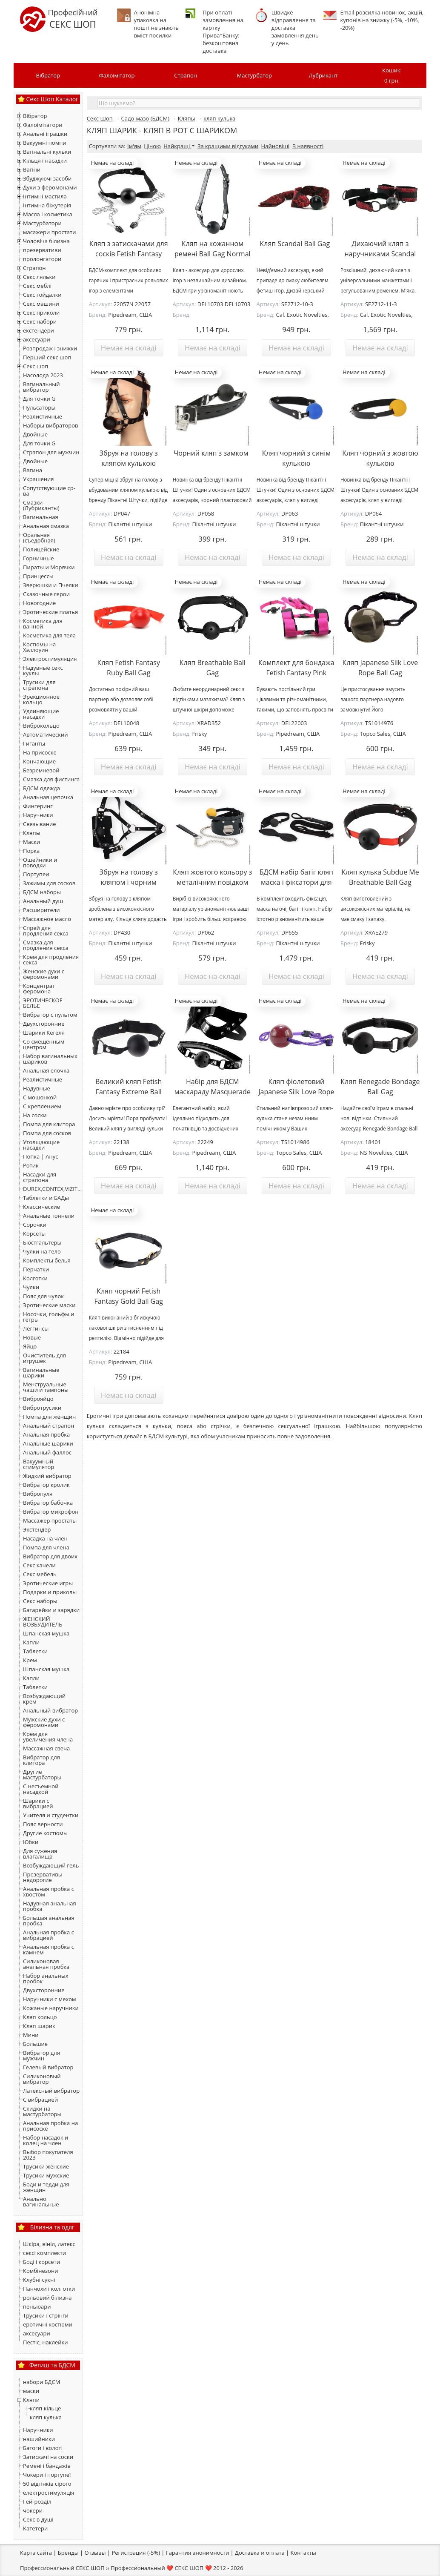 Image resolution: width=440 pixels, height=2576 pixels. Describe the element at coordinates (41, 770) in the screenshot. I see `Безремневой` at that location.